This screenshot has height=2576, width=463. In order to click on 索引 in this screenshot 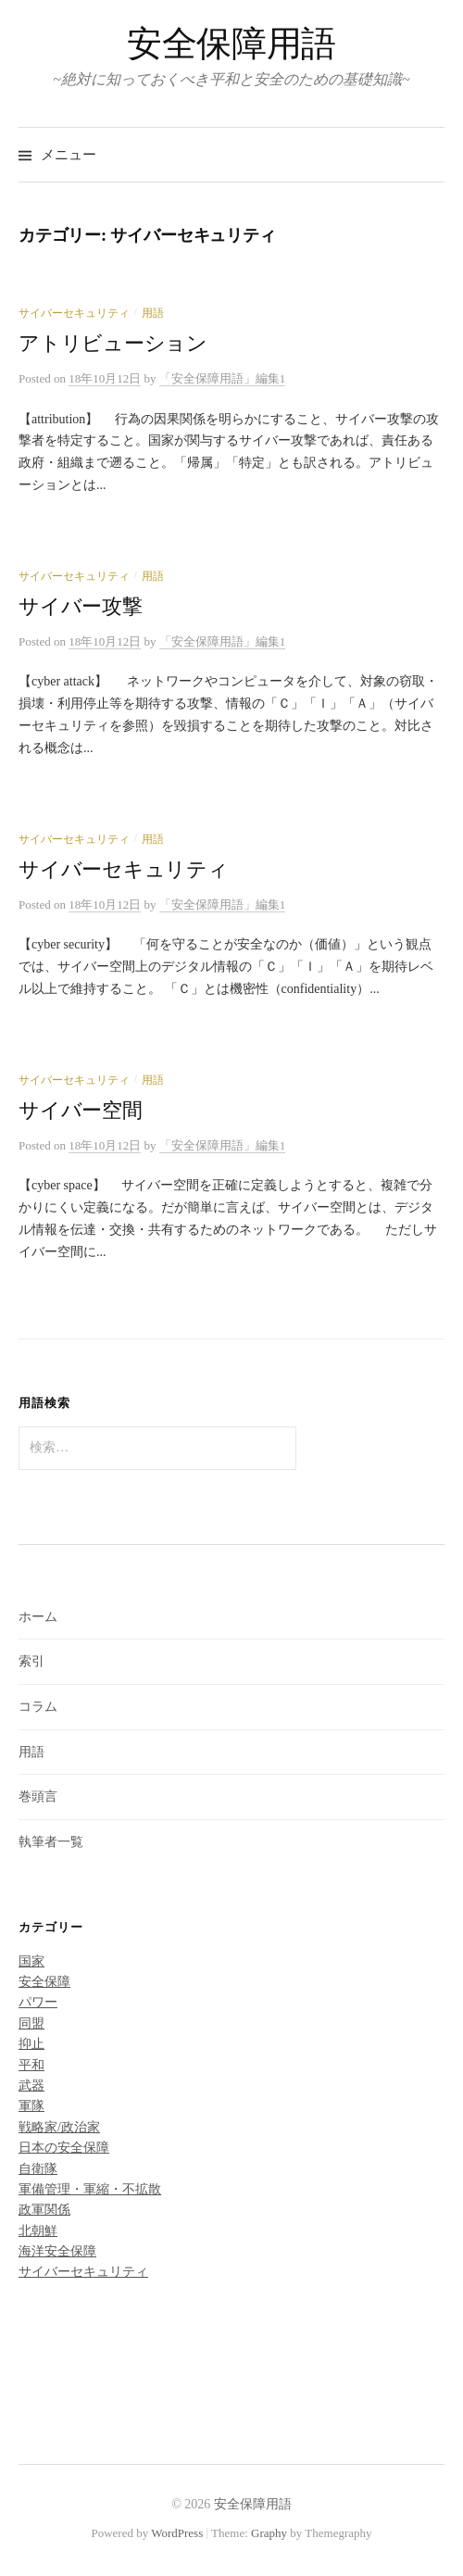, I will do `click(31, 1661)`.